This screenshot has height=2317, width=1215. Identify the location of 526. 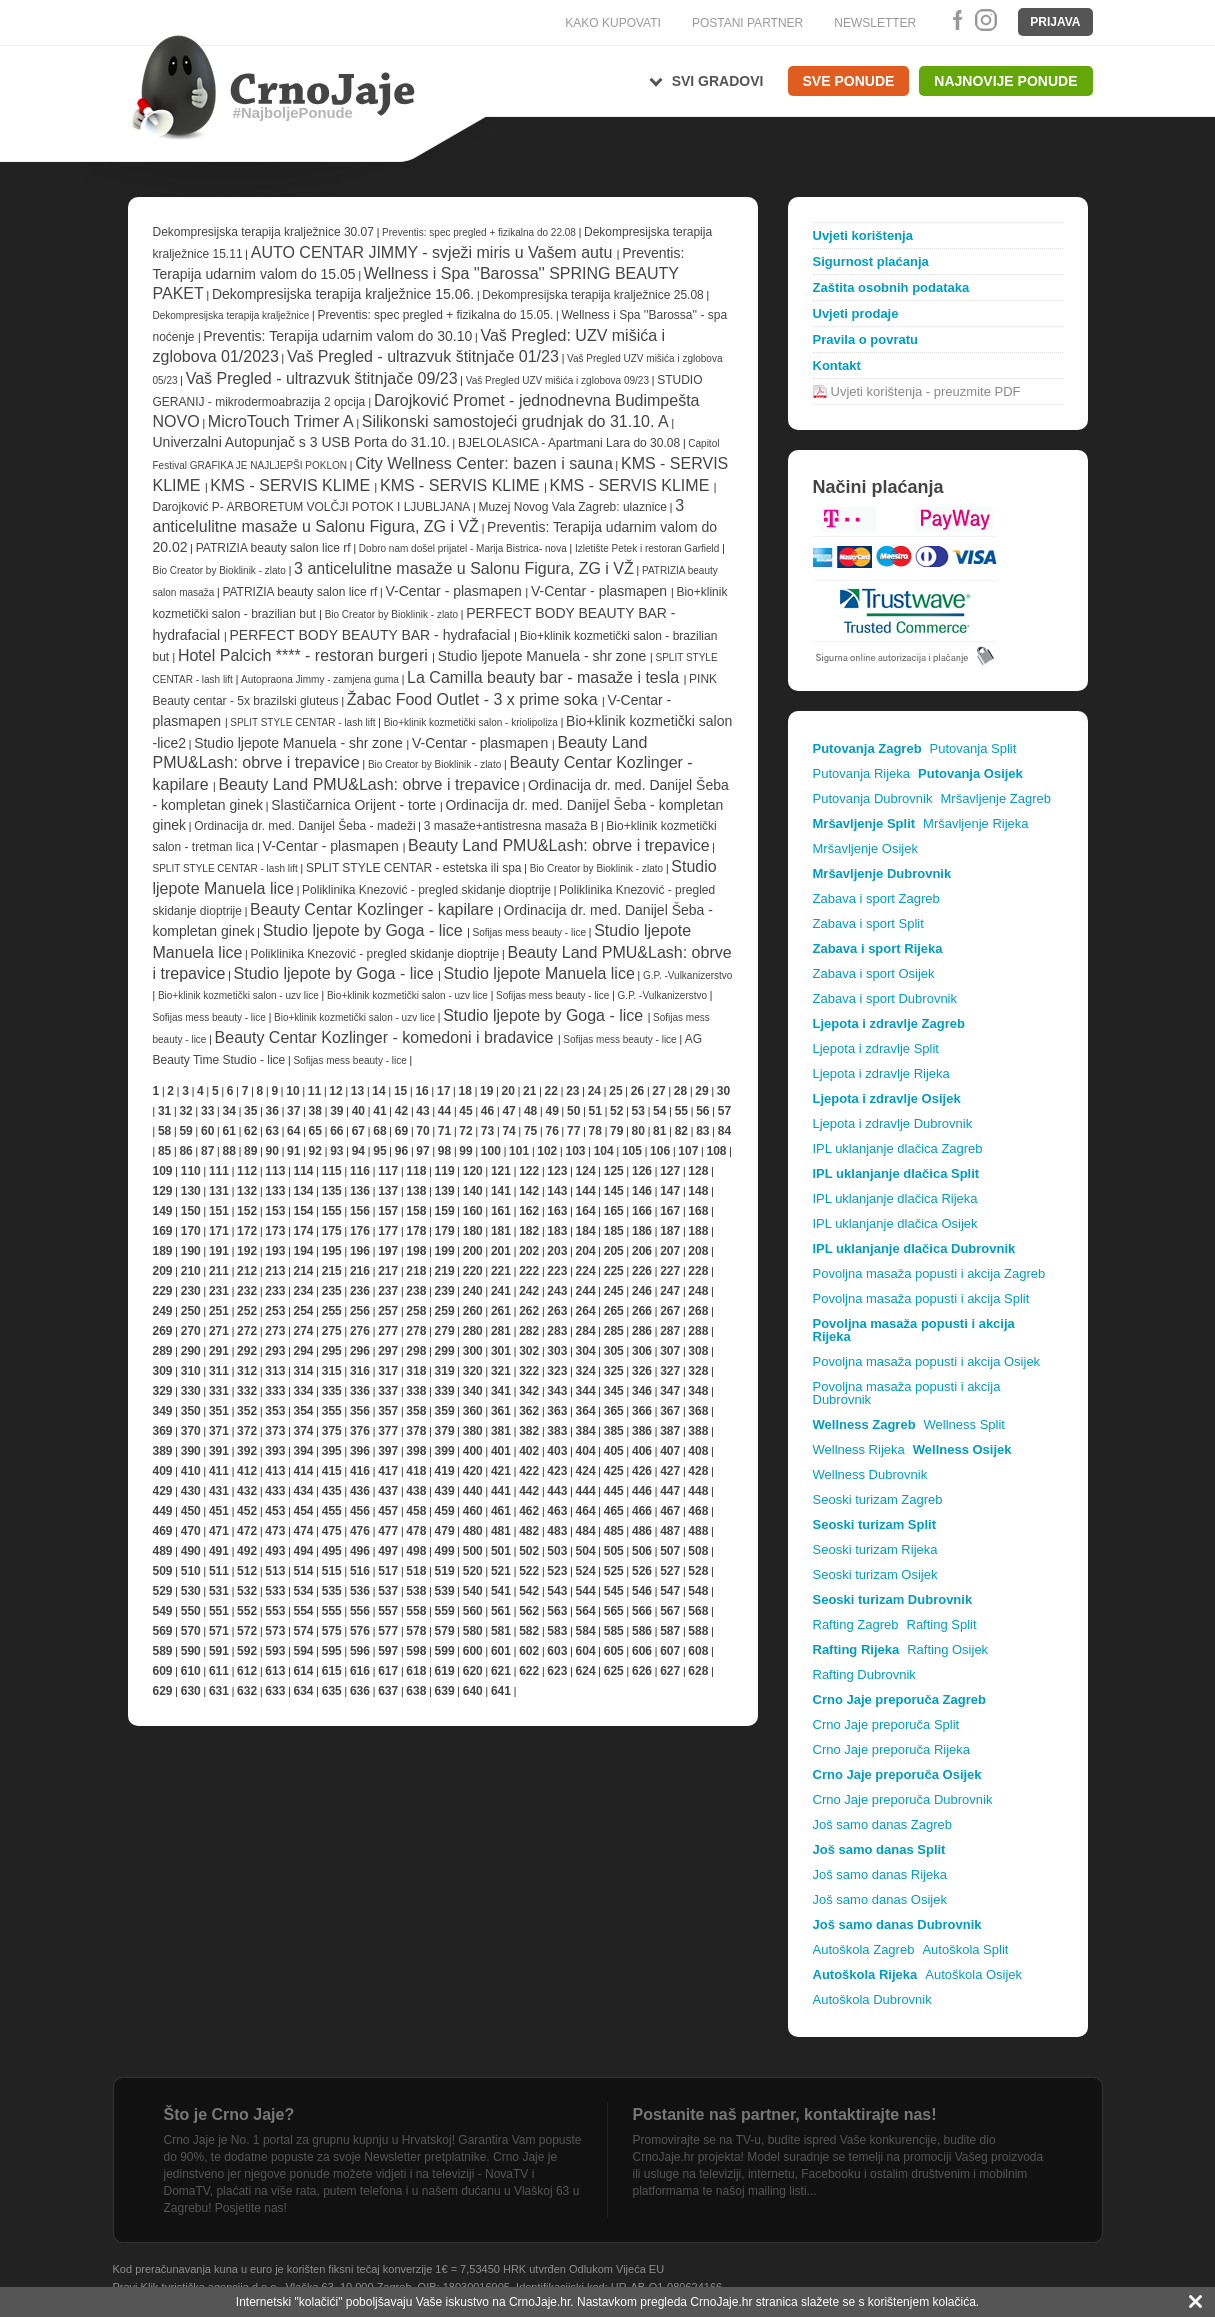
(642, 1571).